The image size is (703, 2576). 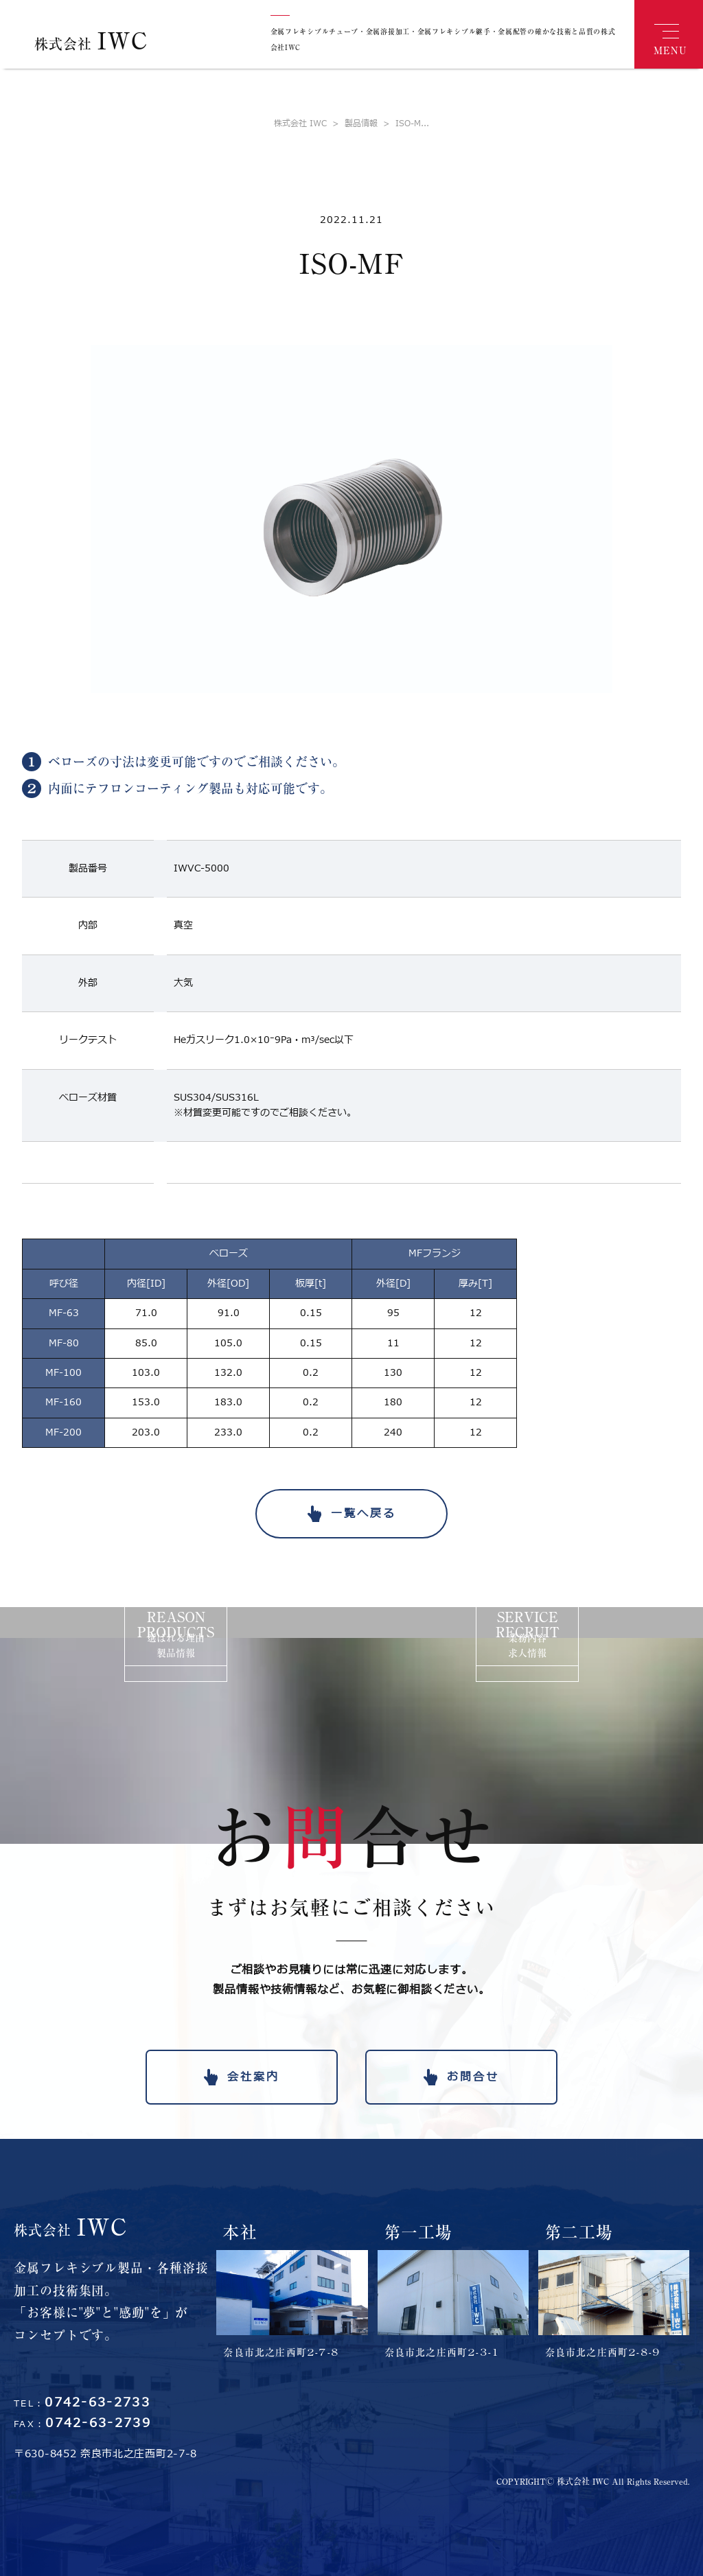 I want to click on お問合せ, so click(x=473, y=2077).